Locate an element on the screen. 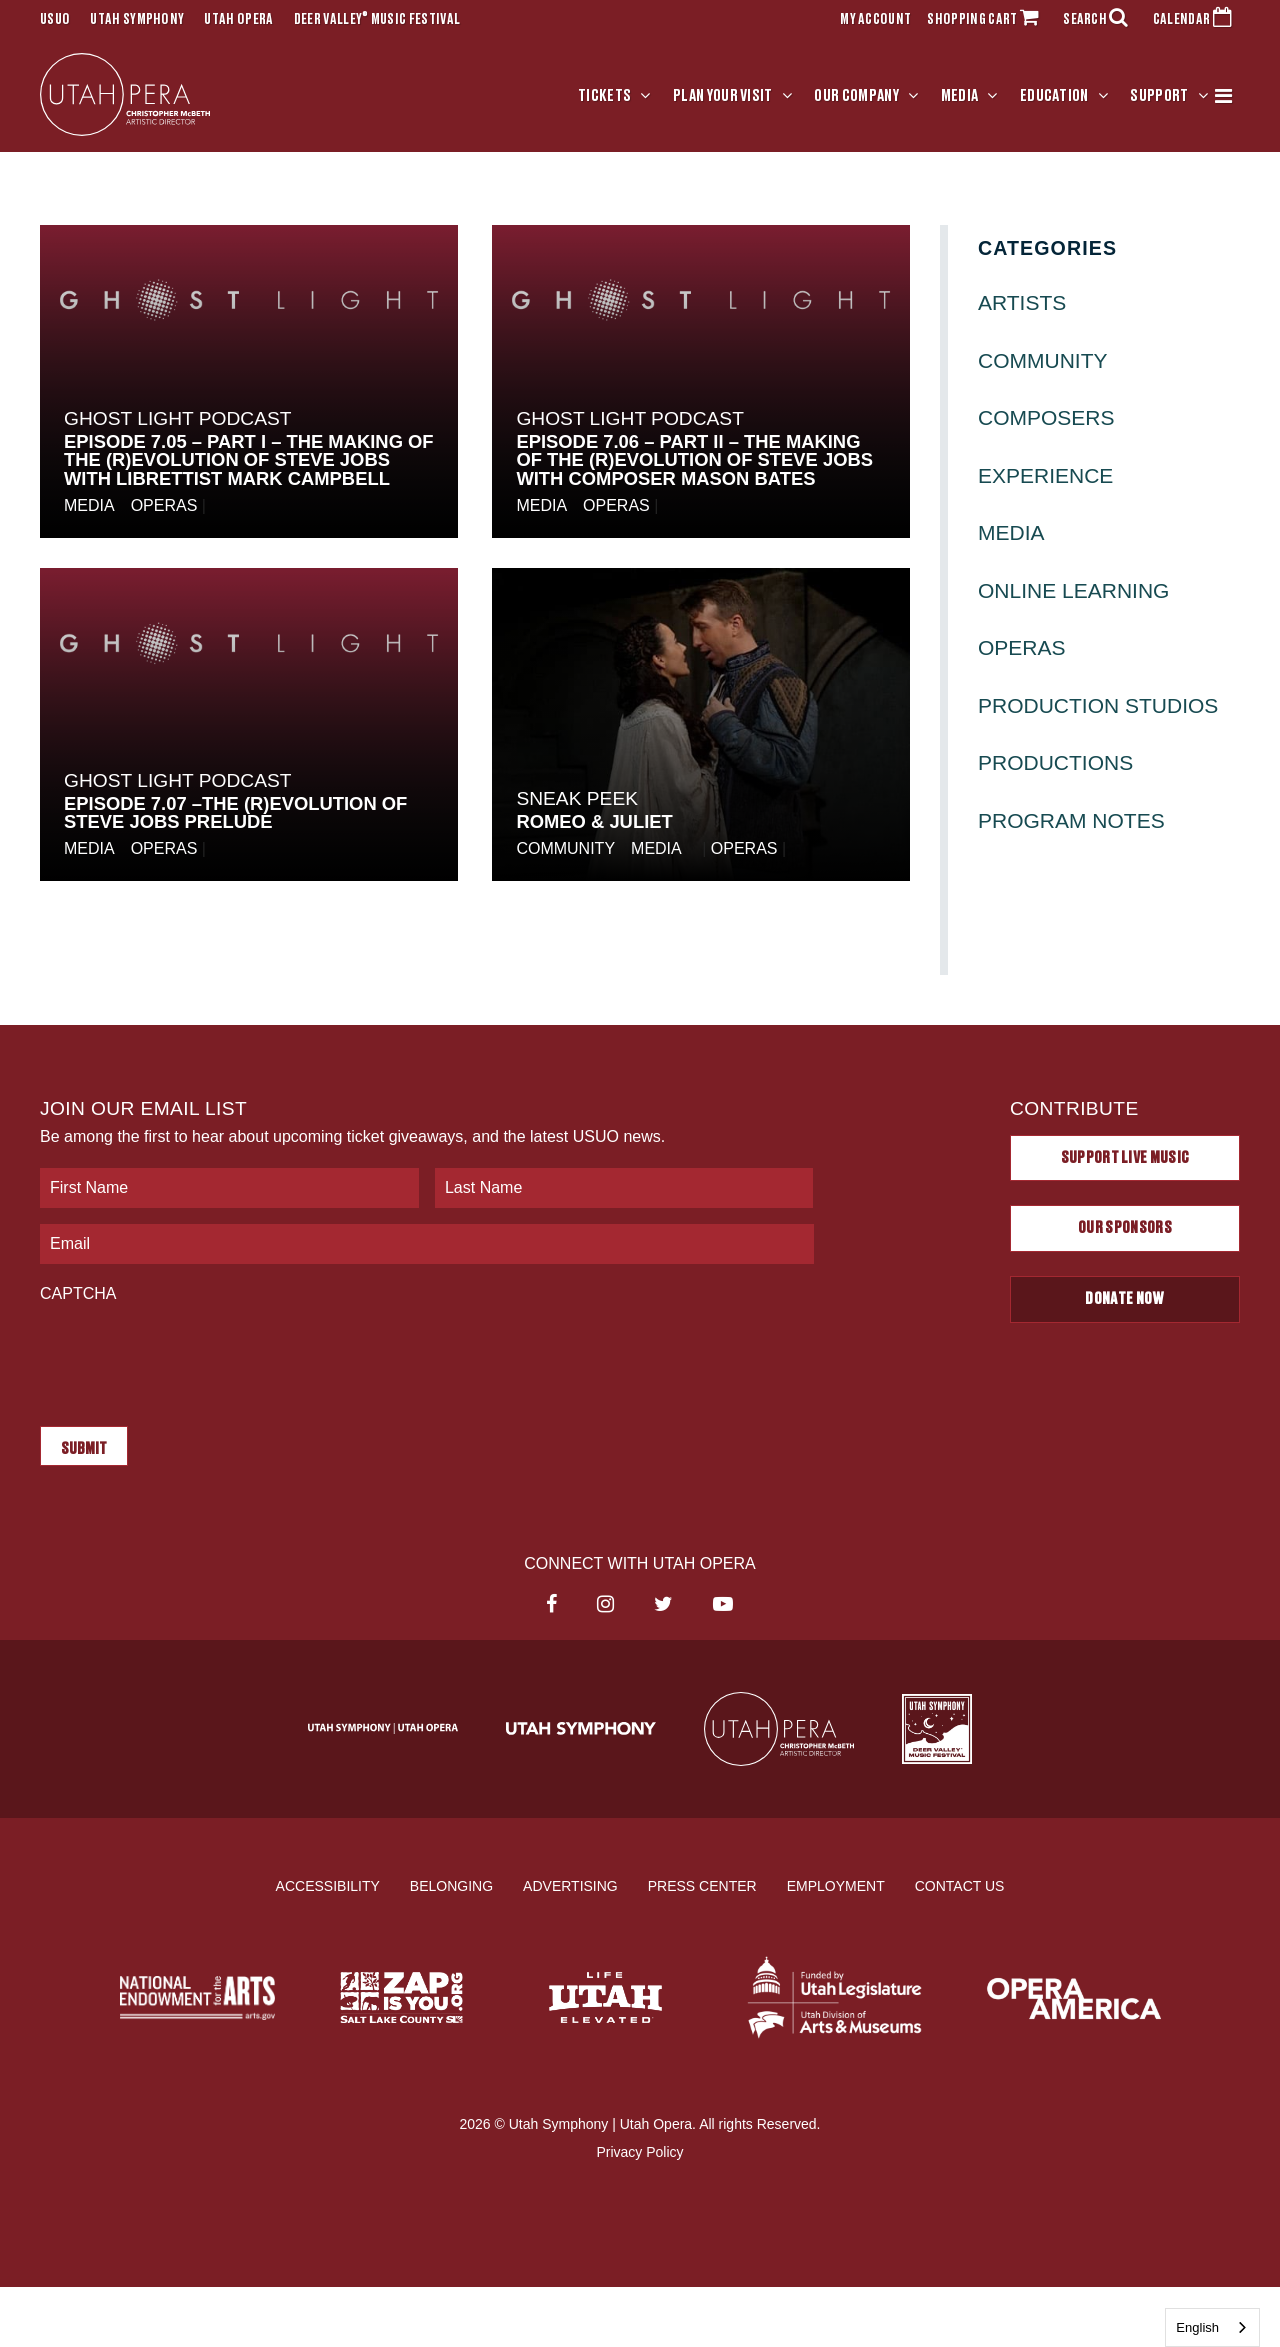 Image resolution: width=1280 pixels, height=2347 pixels. Productions is located at coordinates (1055, 765).